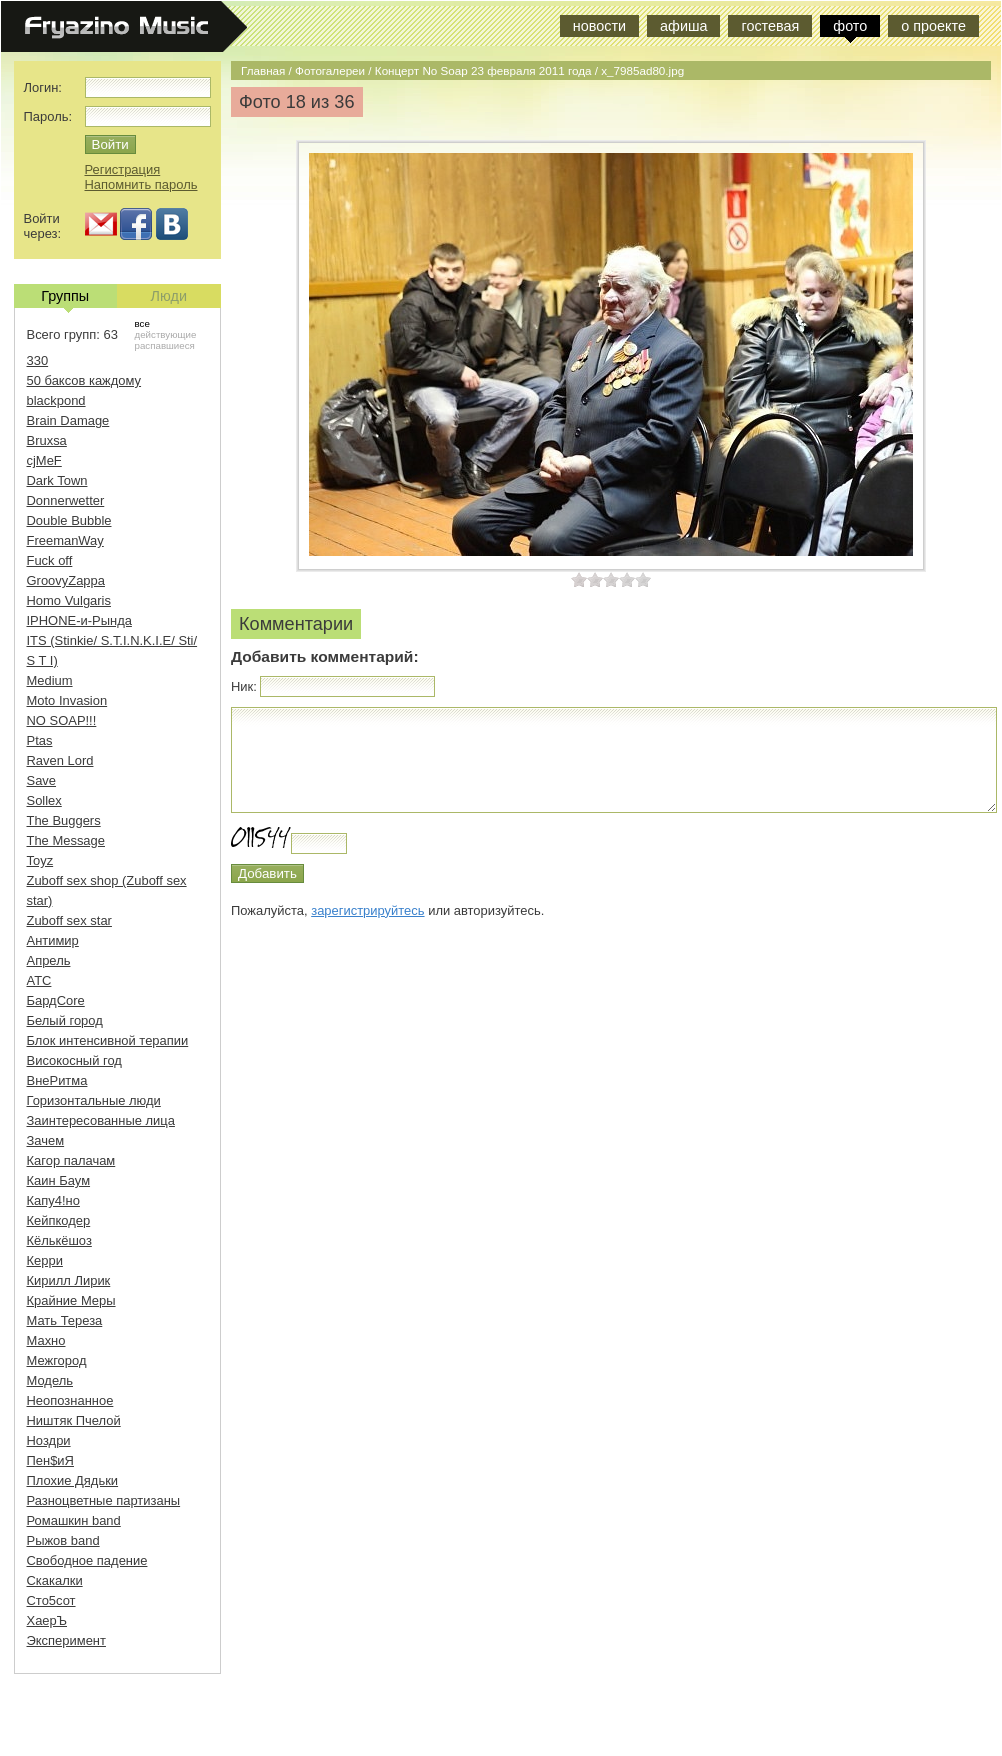 This screenshot has width=1002, height=1756. I want to click on БардCore, so click(56, 1000).